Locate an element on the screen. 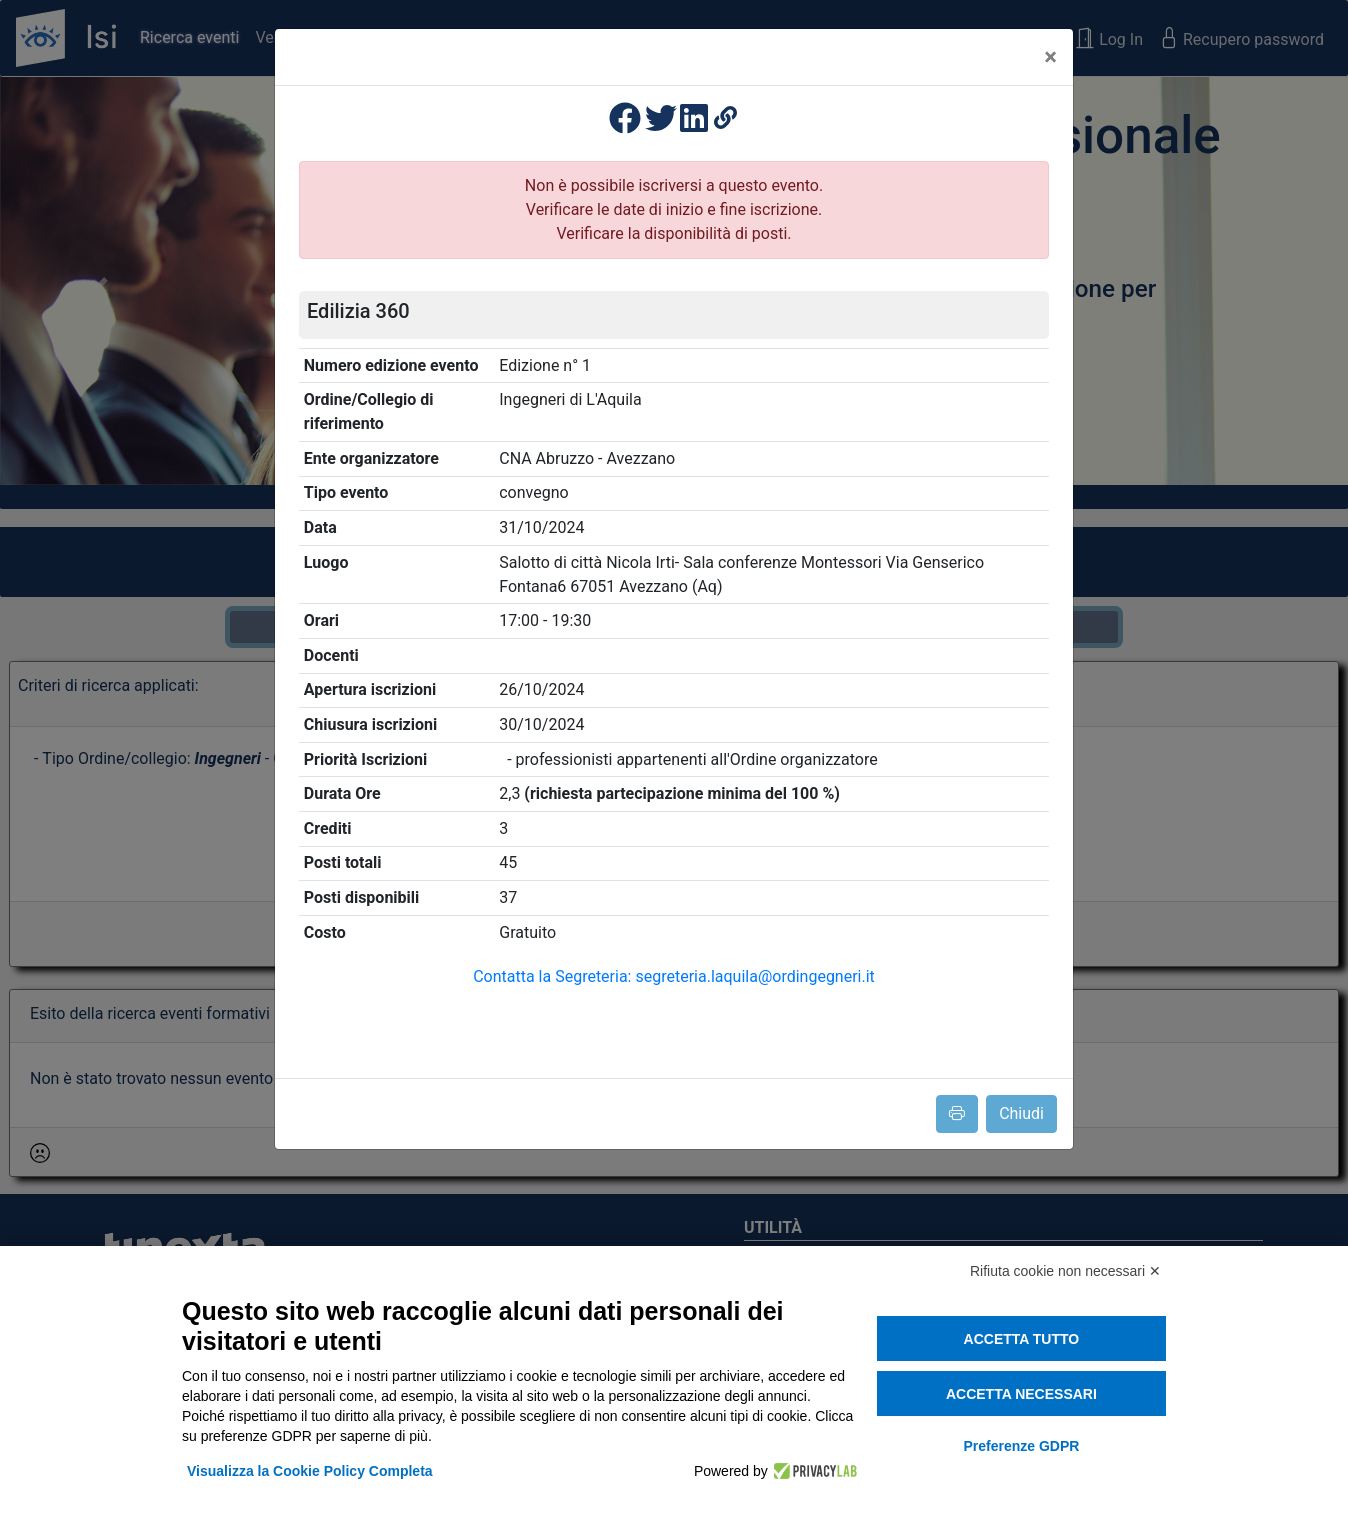 This screenshot has height=1528, width=1348. Accetta tutto is located at coordinates (1022, 1339).